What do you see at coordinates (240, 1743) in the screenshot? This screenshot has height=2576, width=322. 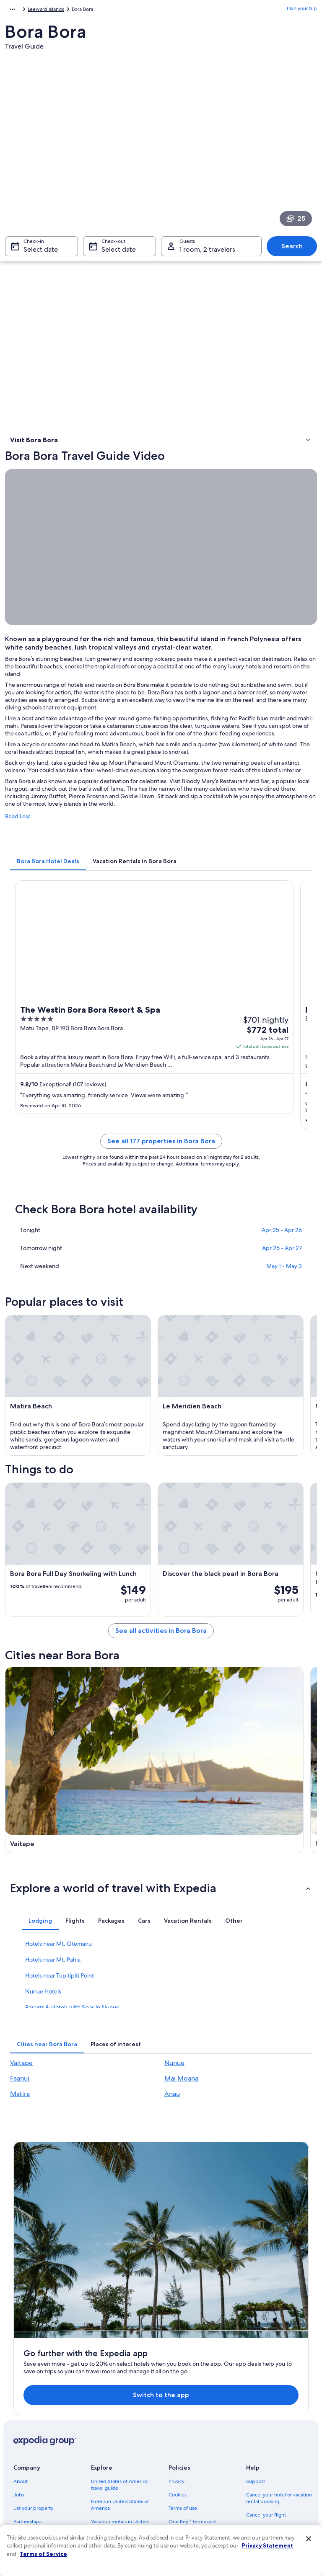 I see `[Nunue travel guide]` at bounding box center [240, 1743].